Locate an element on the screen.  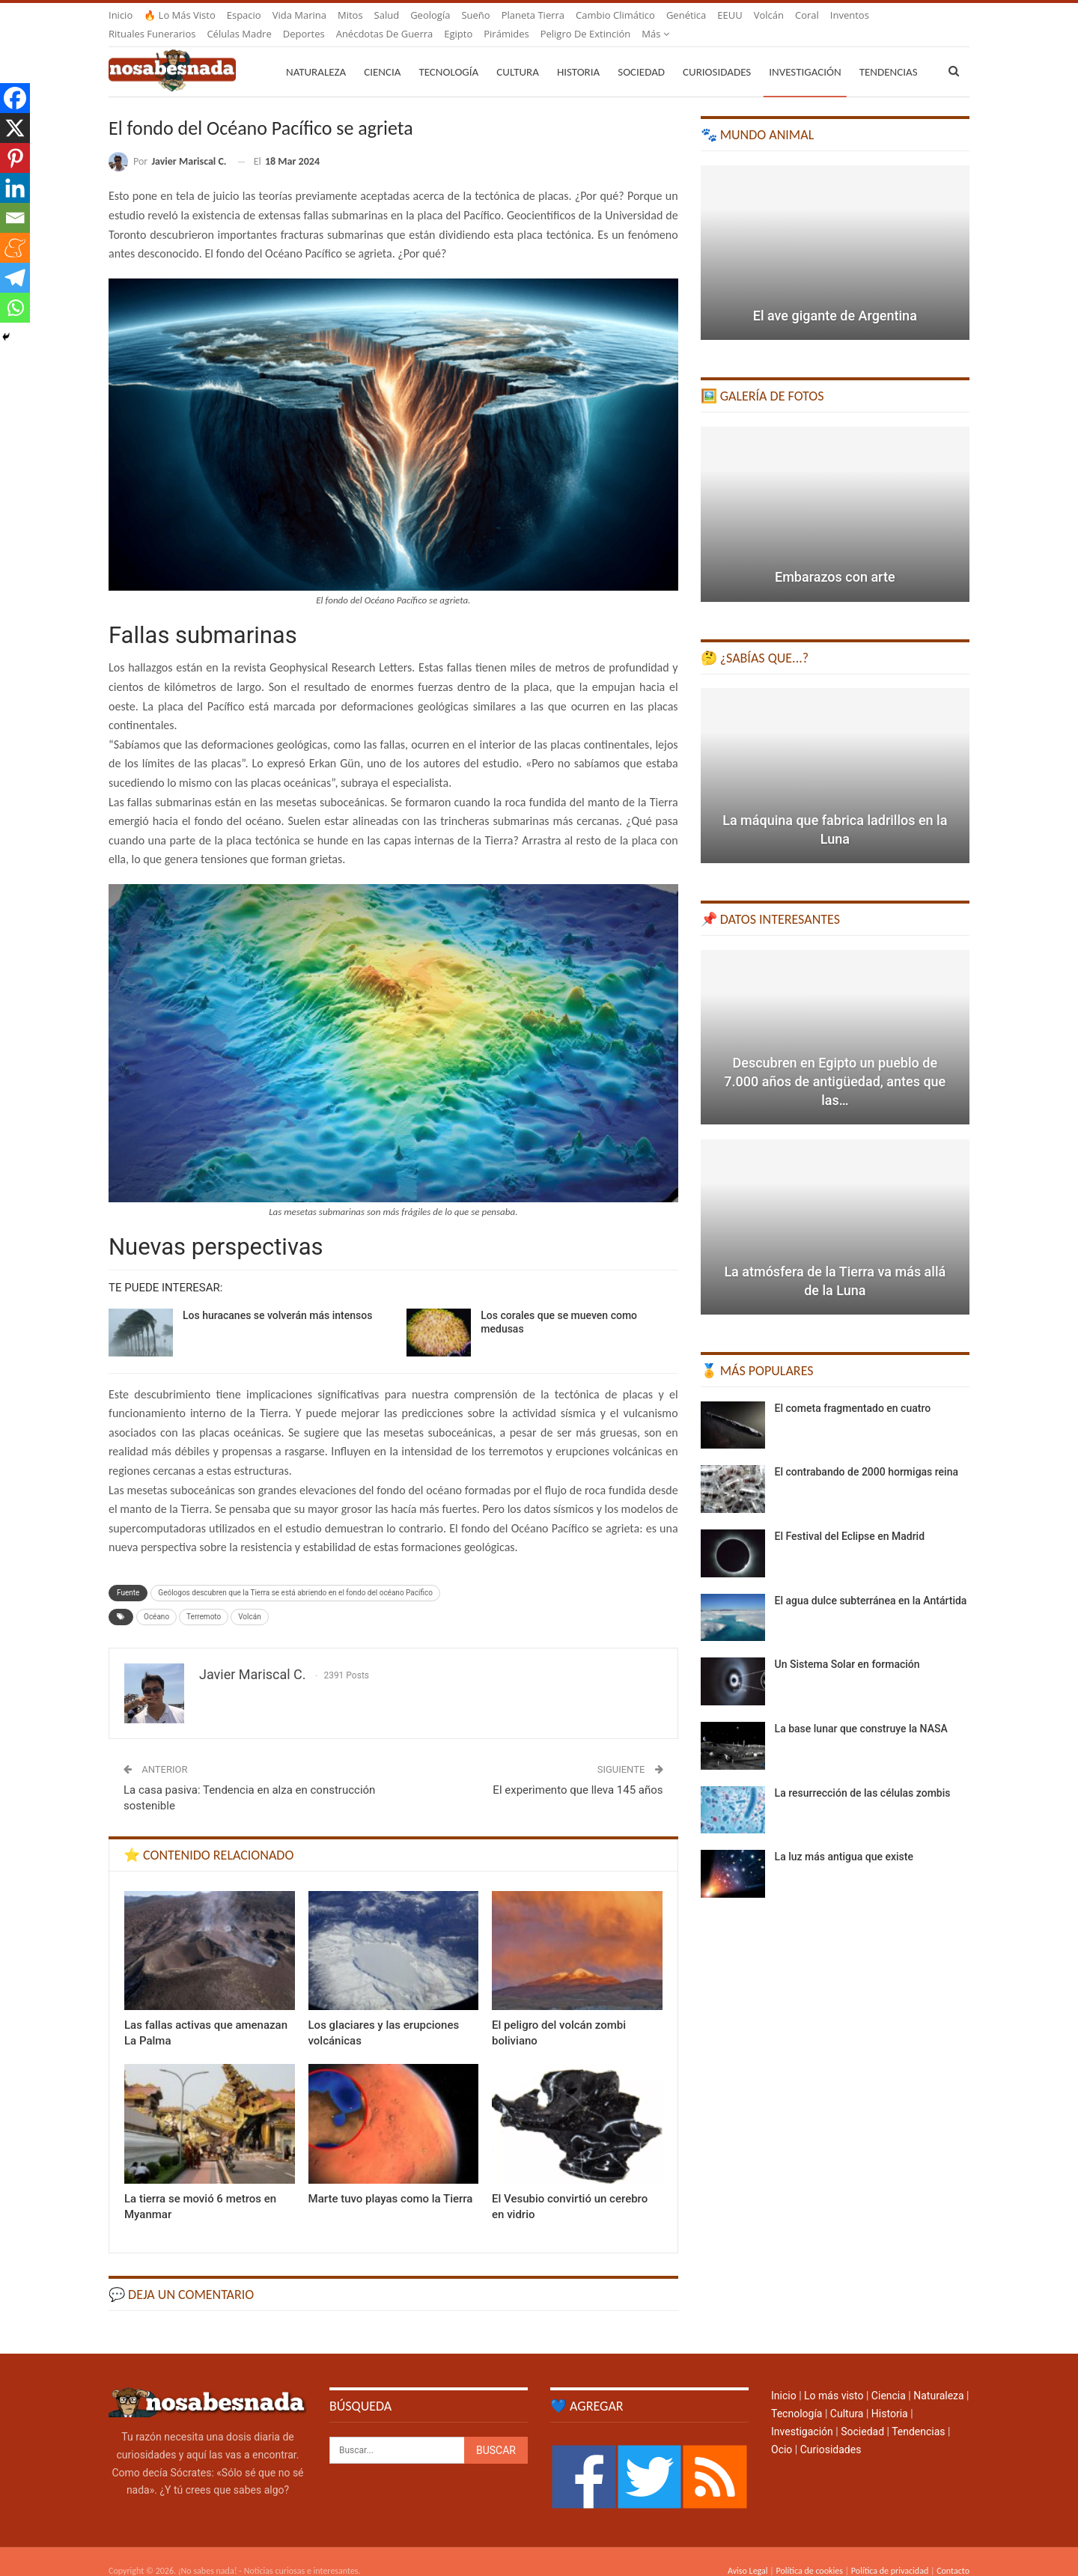
Curiosidades is located at coordinates (717, 54).